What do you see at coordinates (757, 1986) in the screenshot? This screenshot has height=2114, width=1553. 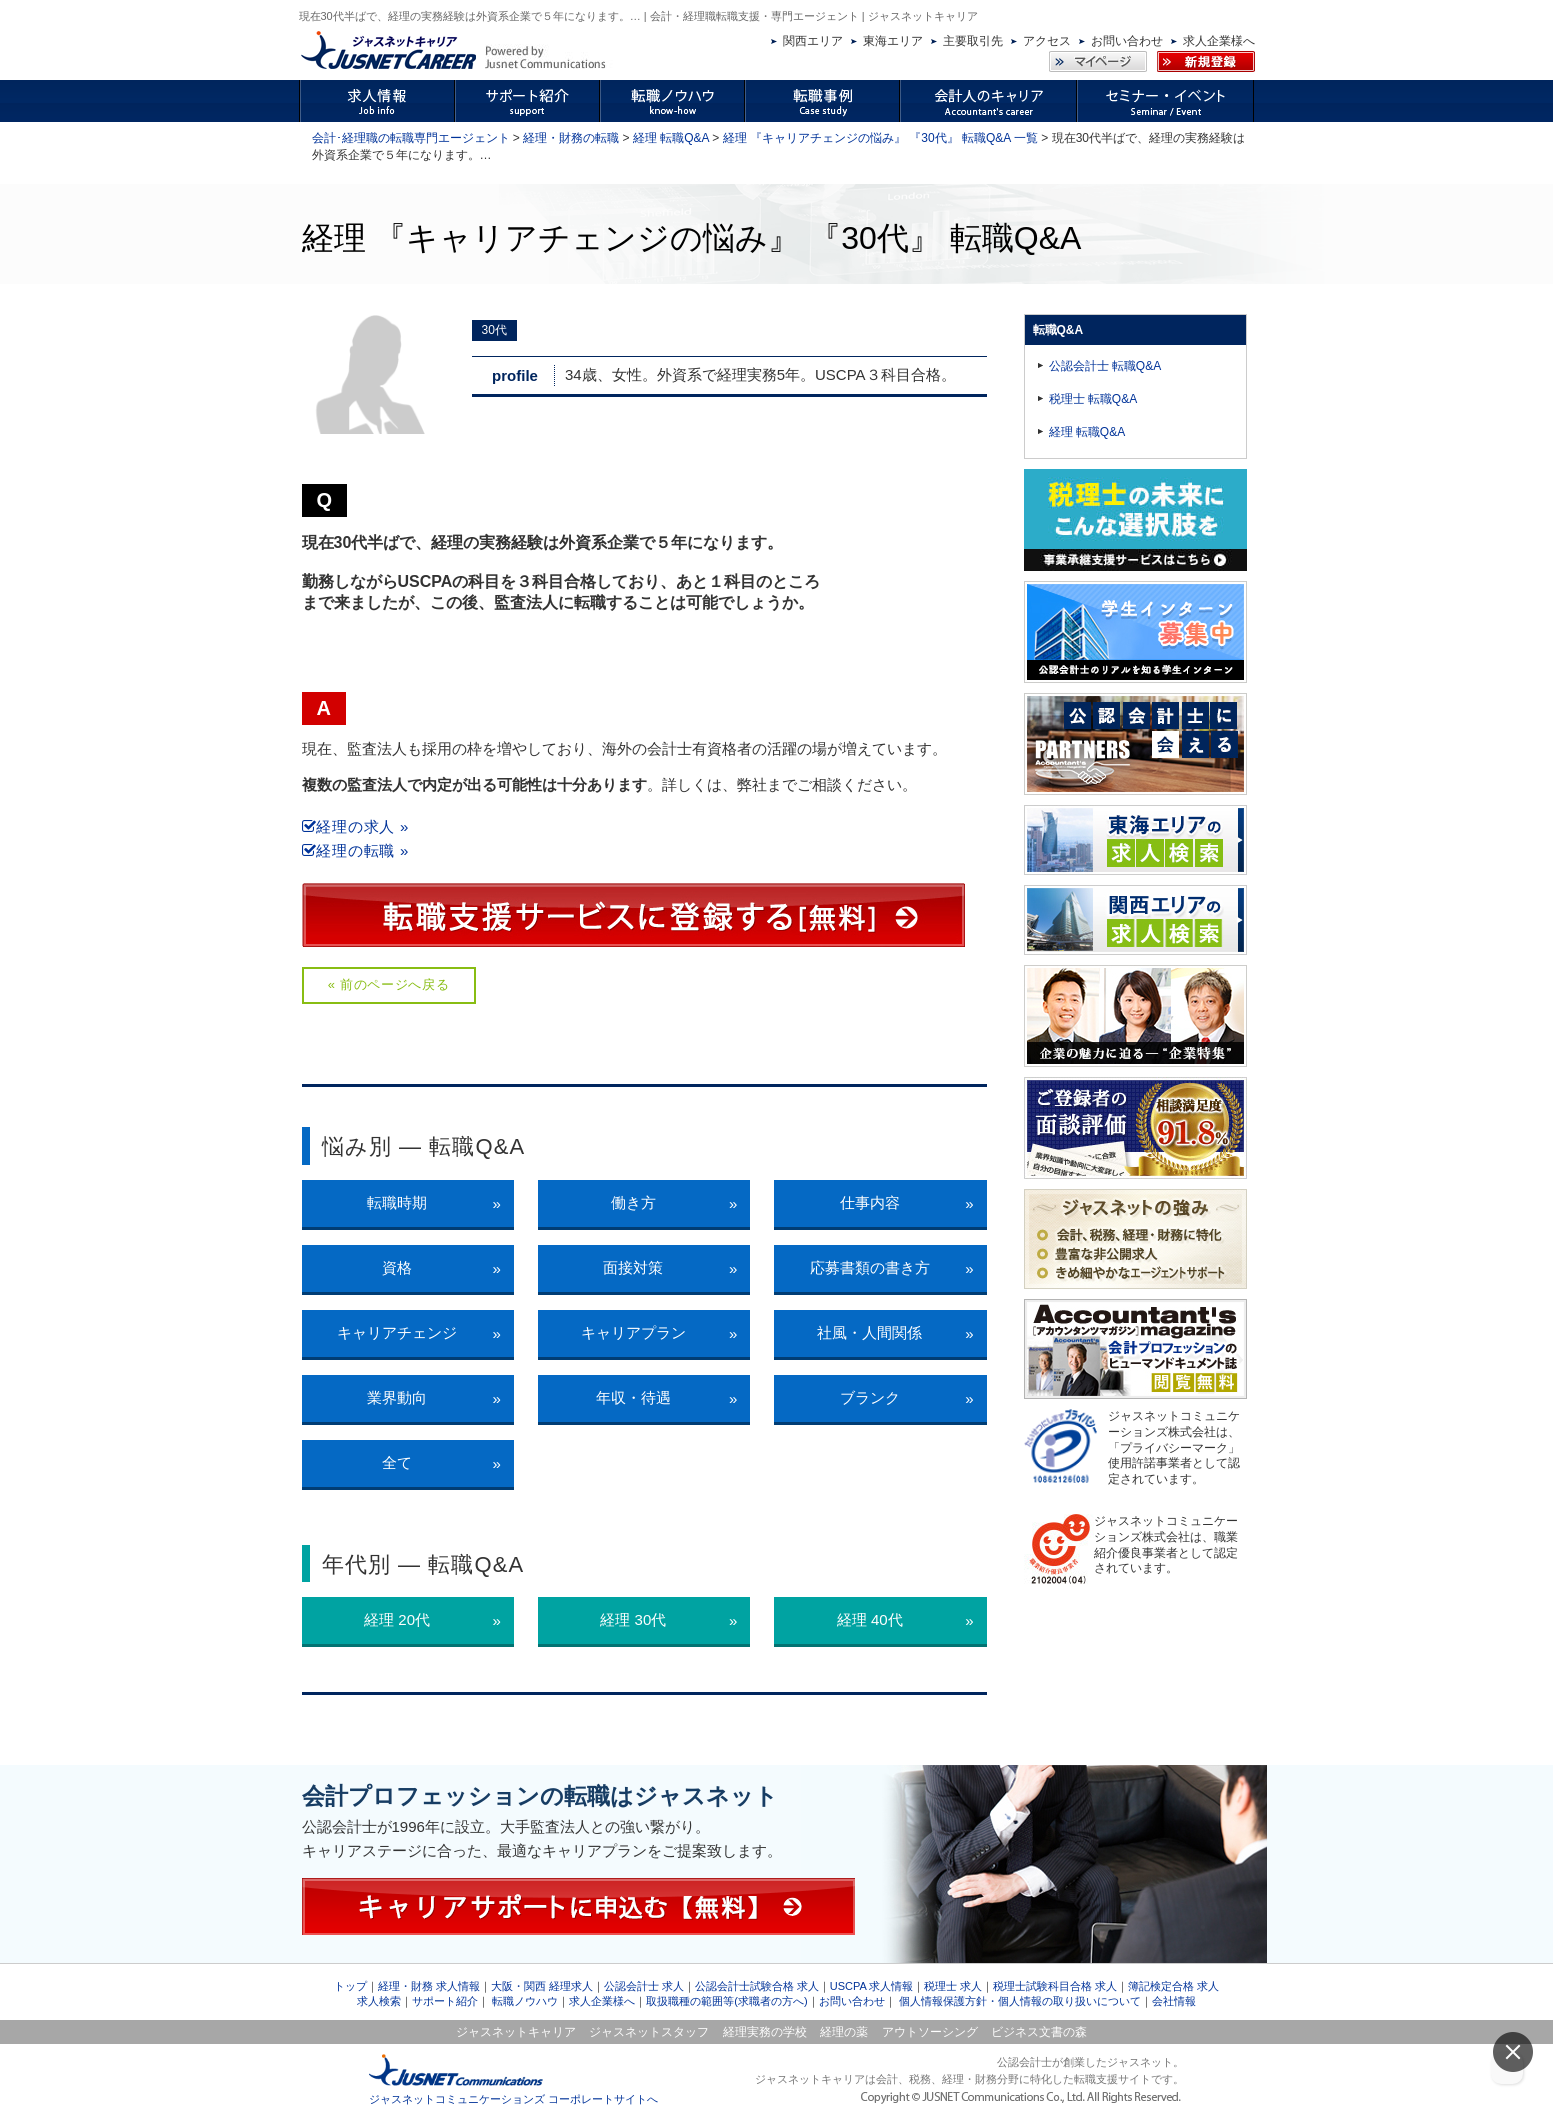 I see `公認会計士試験合格 求人` at bounding box center [757, 1986].